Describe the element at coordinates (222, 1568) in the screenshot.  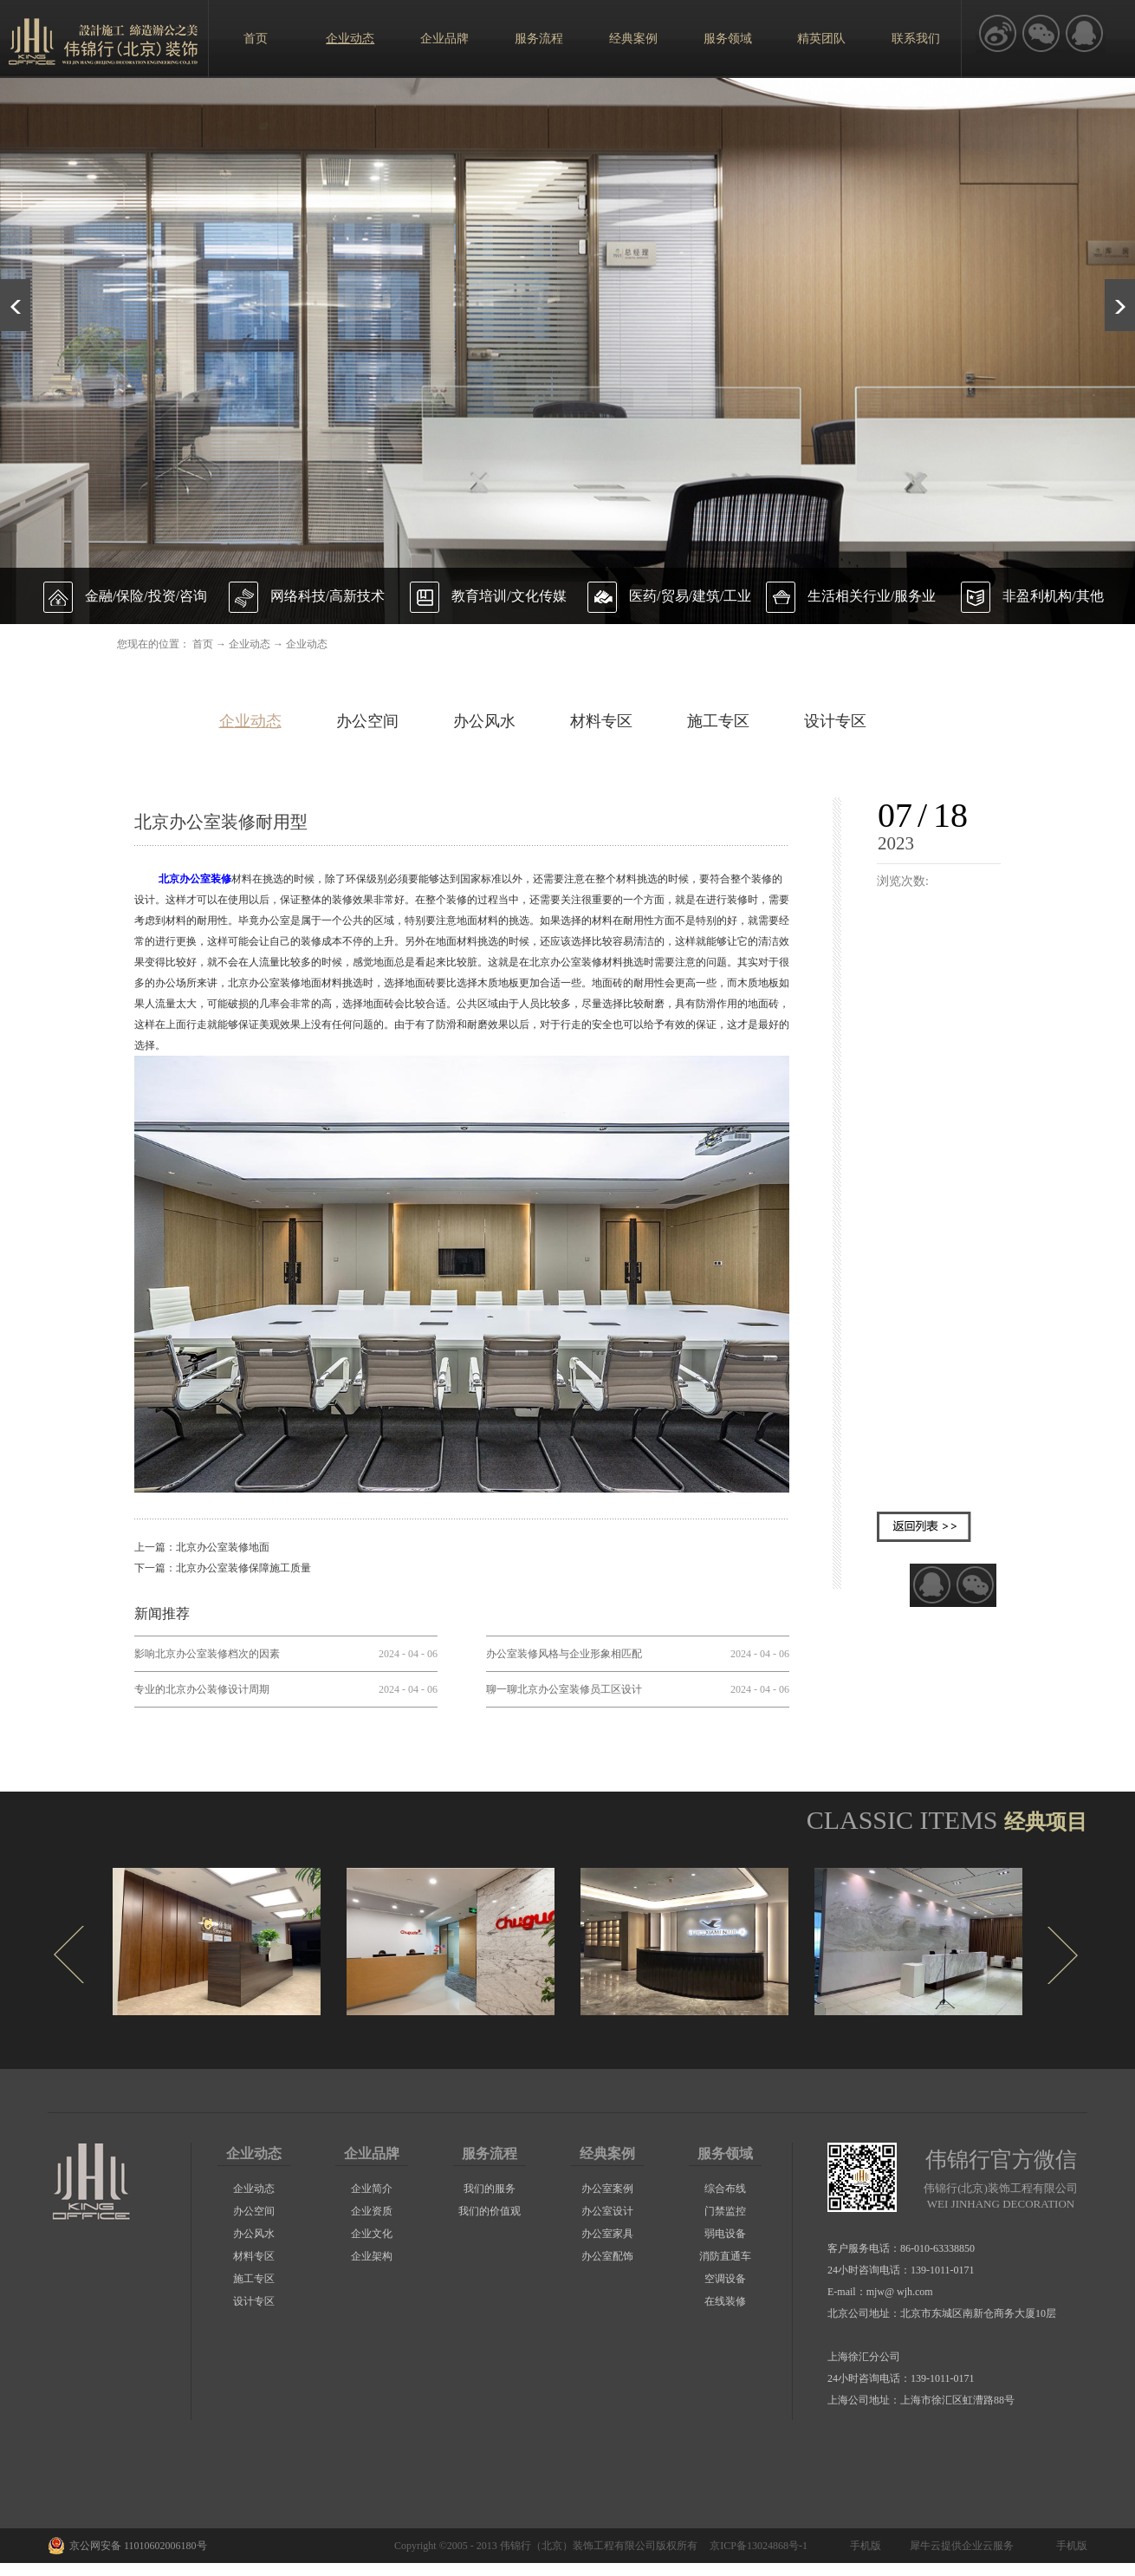
I see `下一篇：` at that location.